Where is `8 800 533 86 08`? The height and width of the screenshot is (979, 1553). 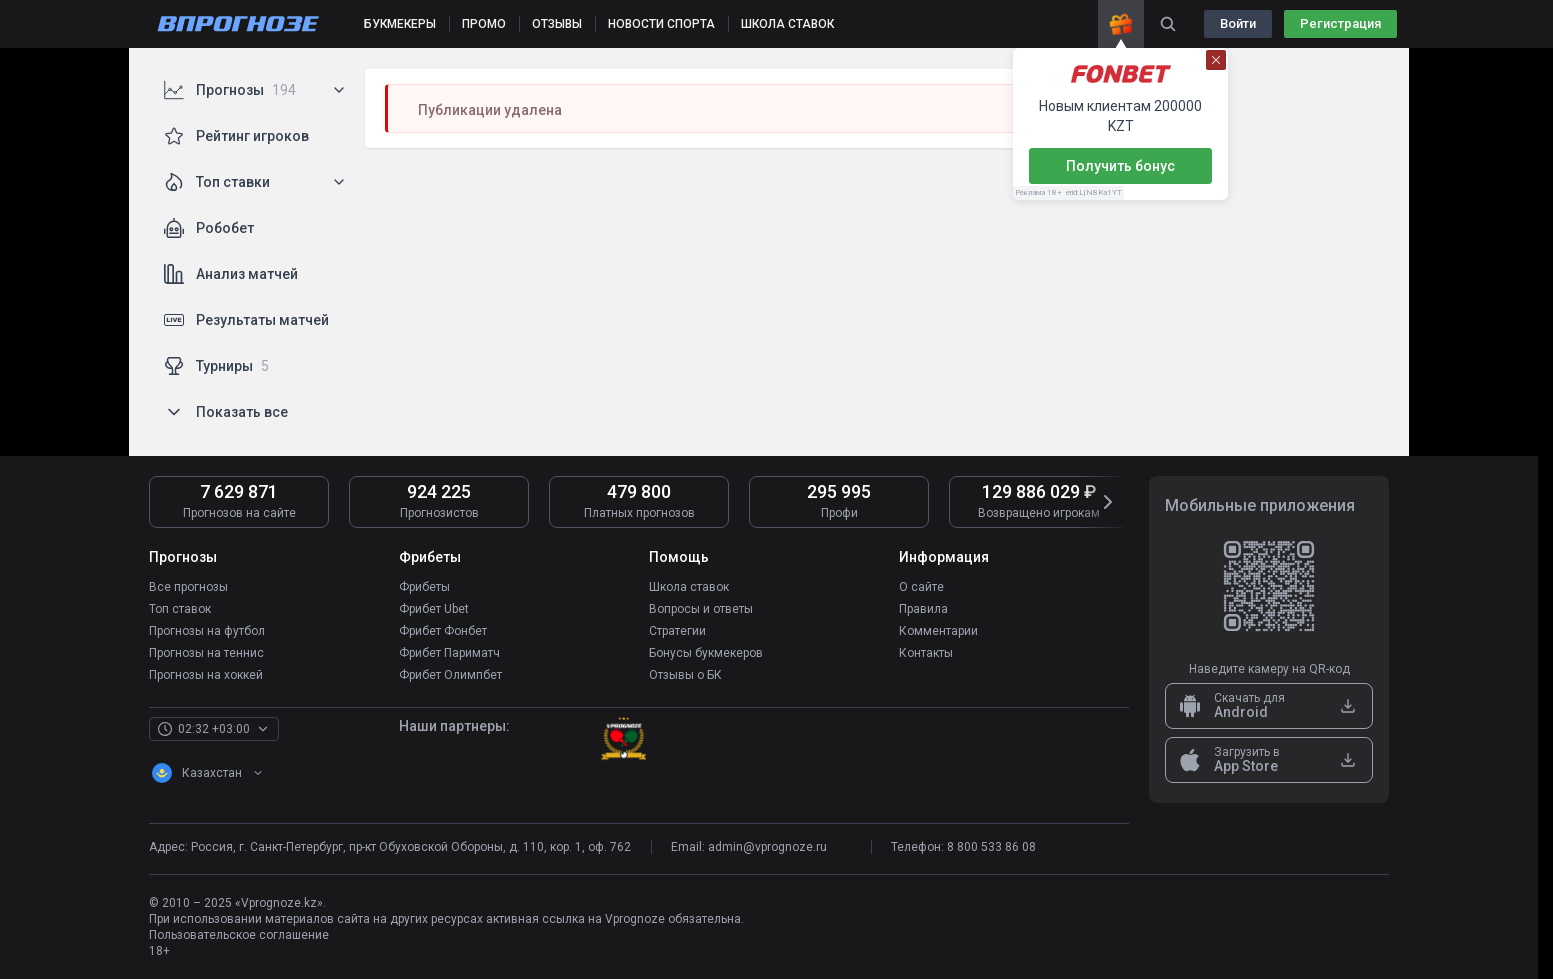
8 800 533 86 08 is located at coordinates (991, 847).